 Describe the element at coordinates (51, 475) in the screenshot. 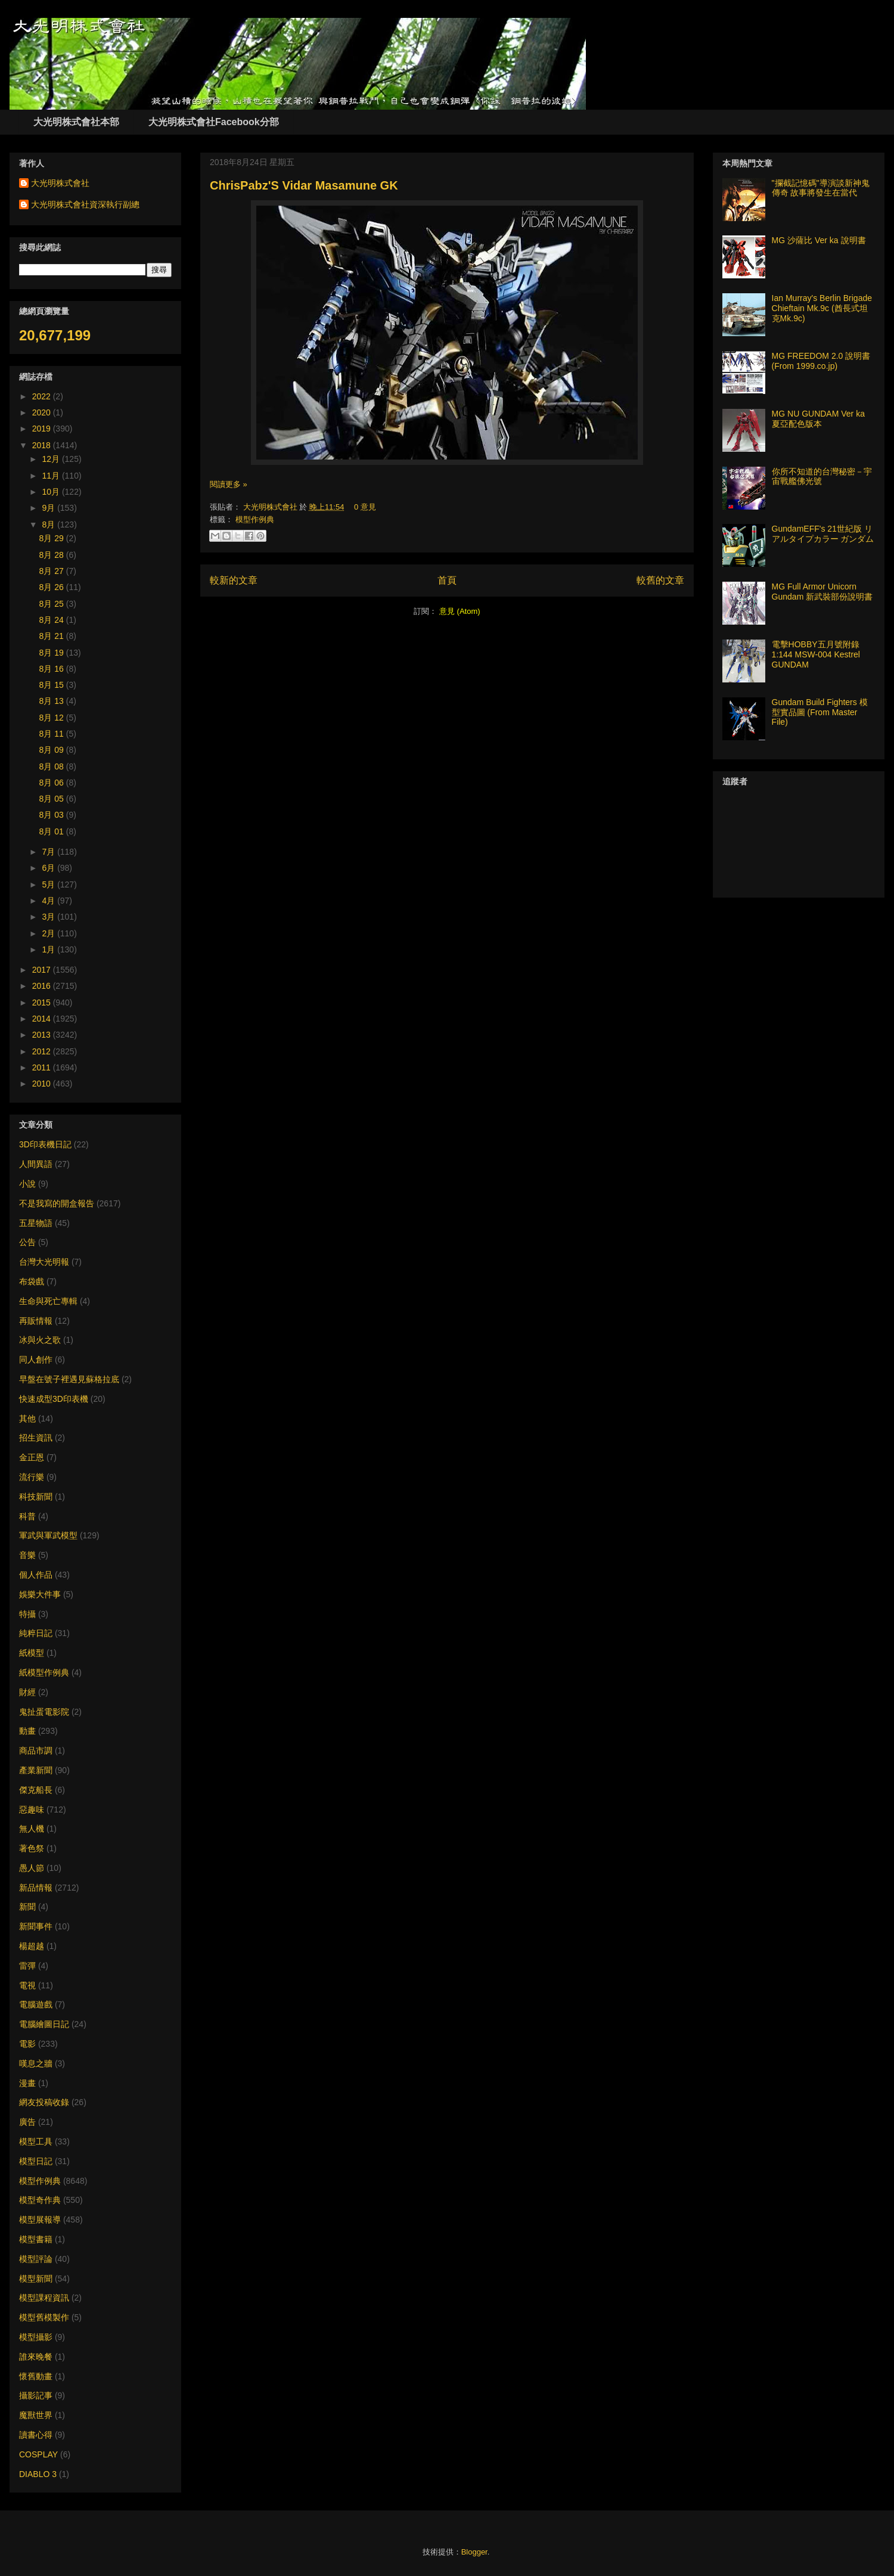

I see `11月` at that location.